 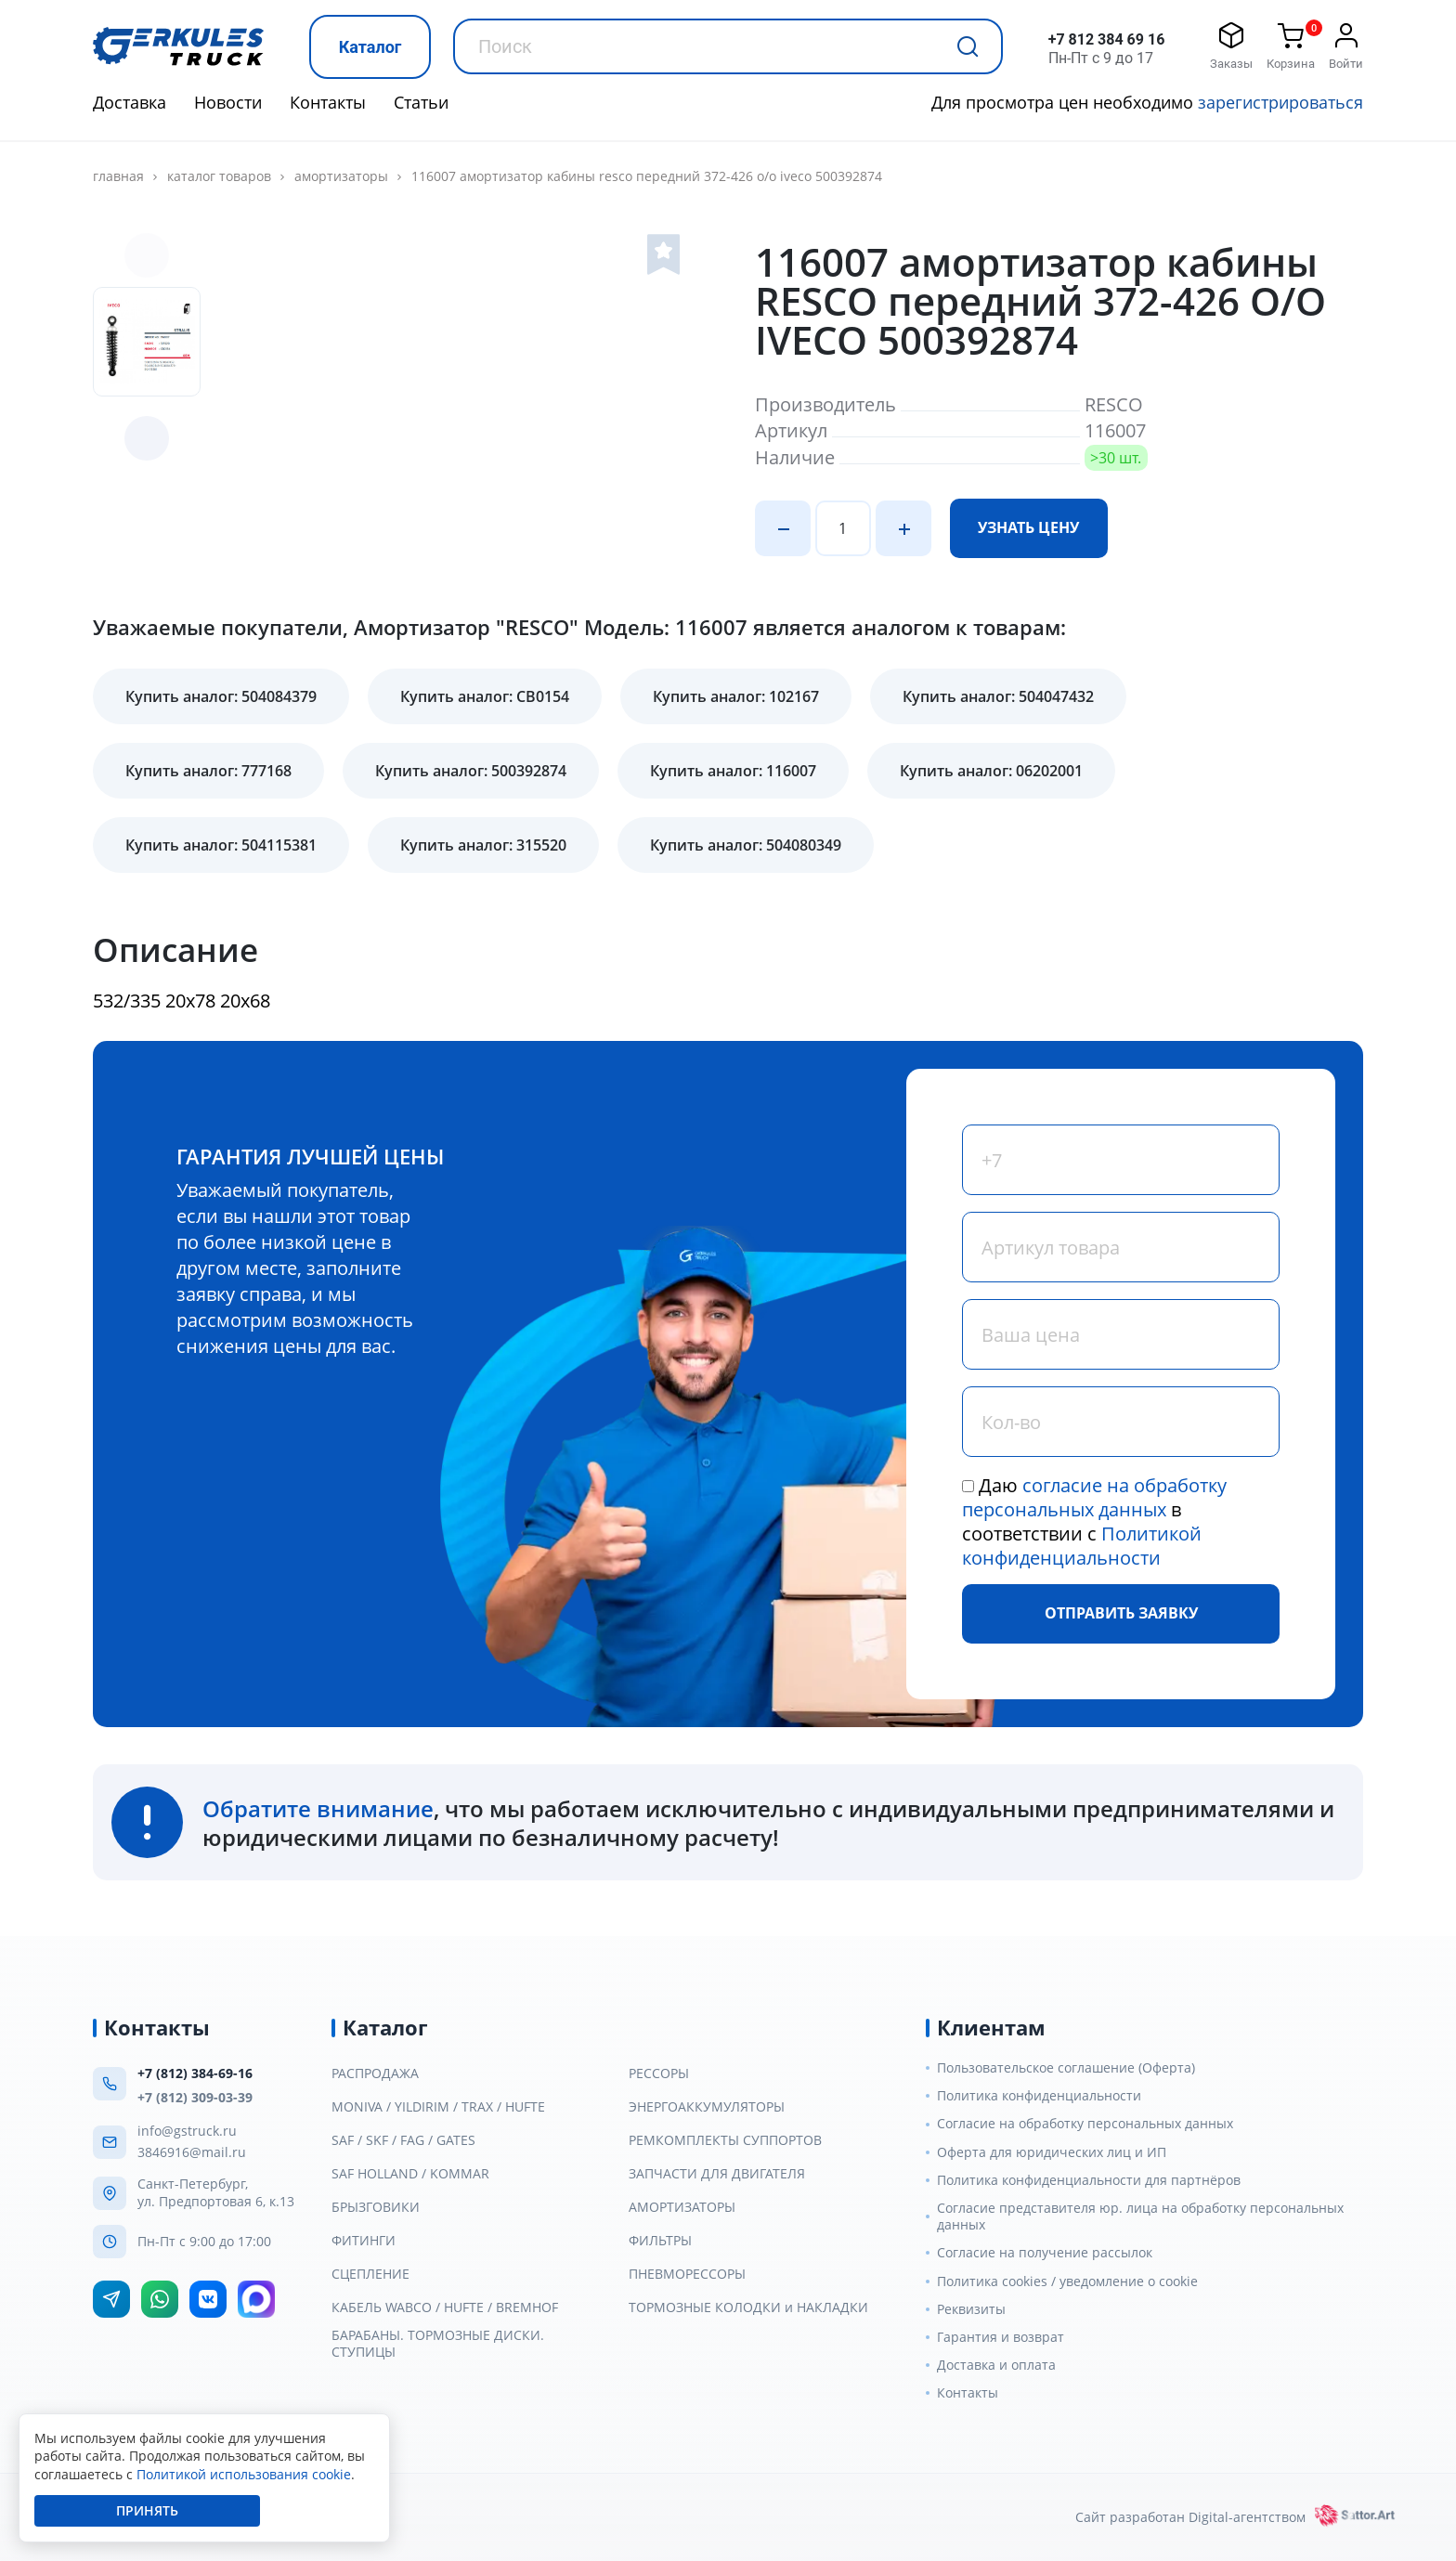 I want to click on ПНЕВМОРЕССОРЫ, so click(x=687, y=2274).